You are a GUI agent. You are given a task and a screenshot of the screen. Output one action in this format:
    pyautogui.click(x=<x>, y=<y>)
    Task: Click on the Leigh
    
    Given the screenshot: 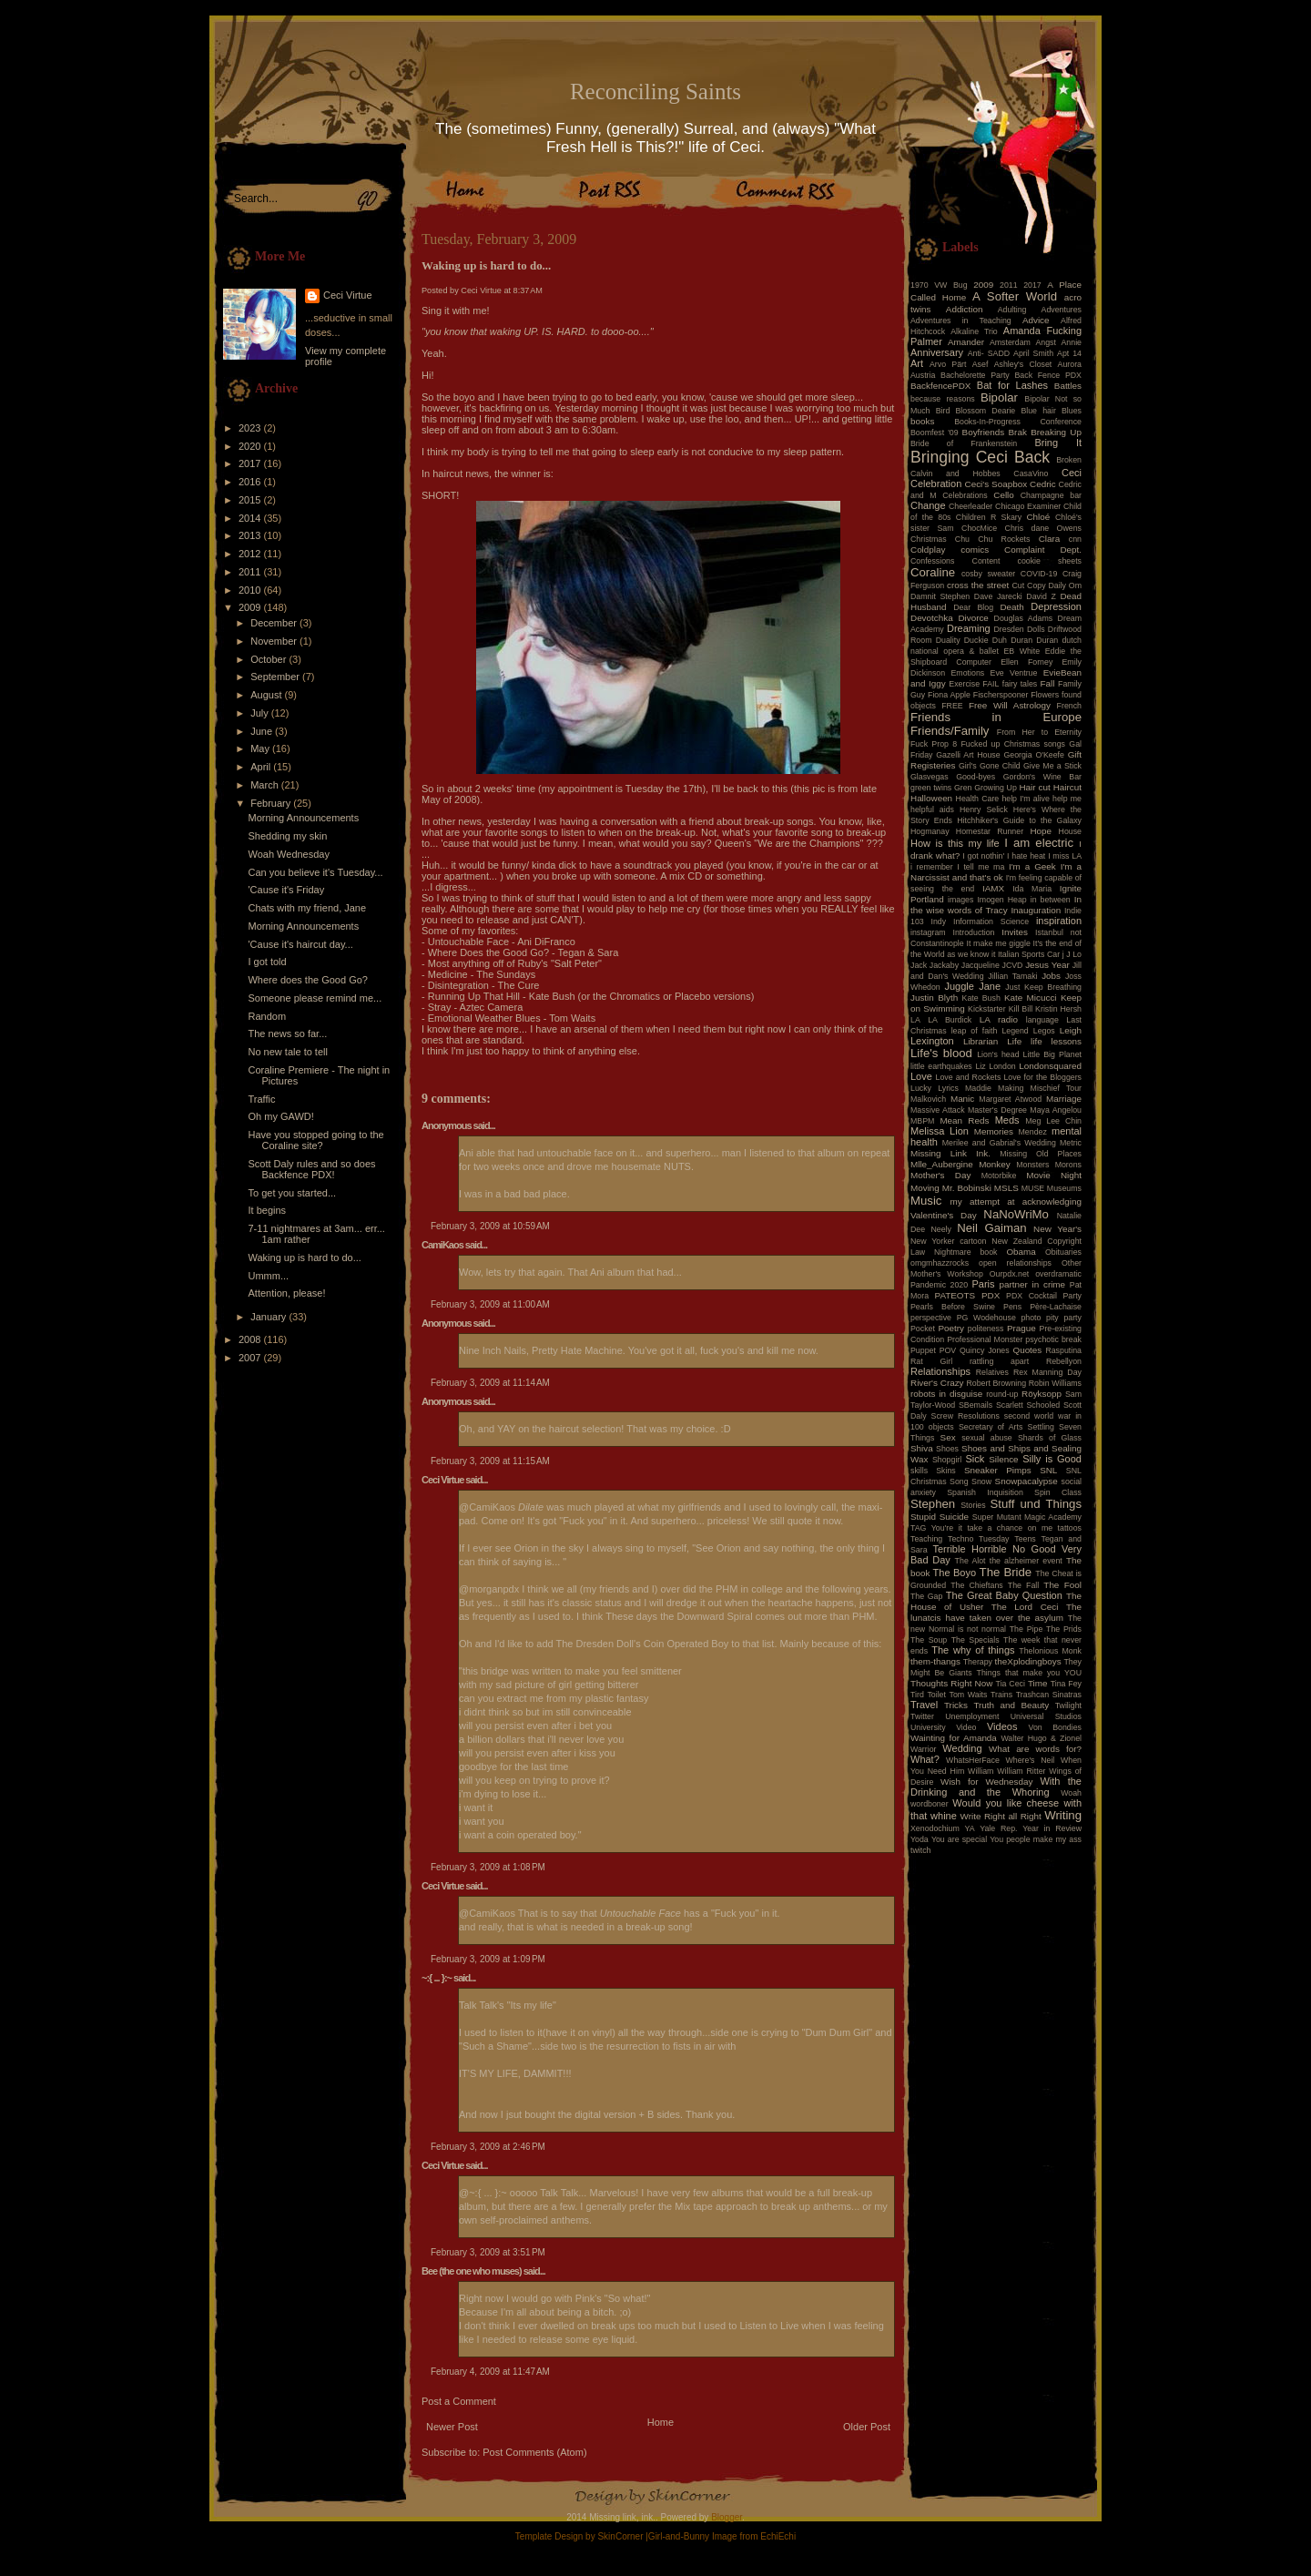 What is the action you would take?
    pyautogui.click(x=1071, y=1030)
    